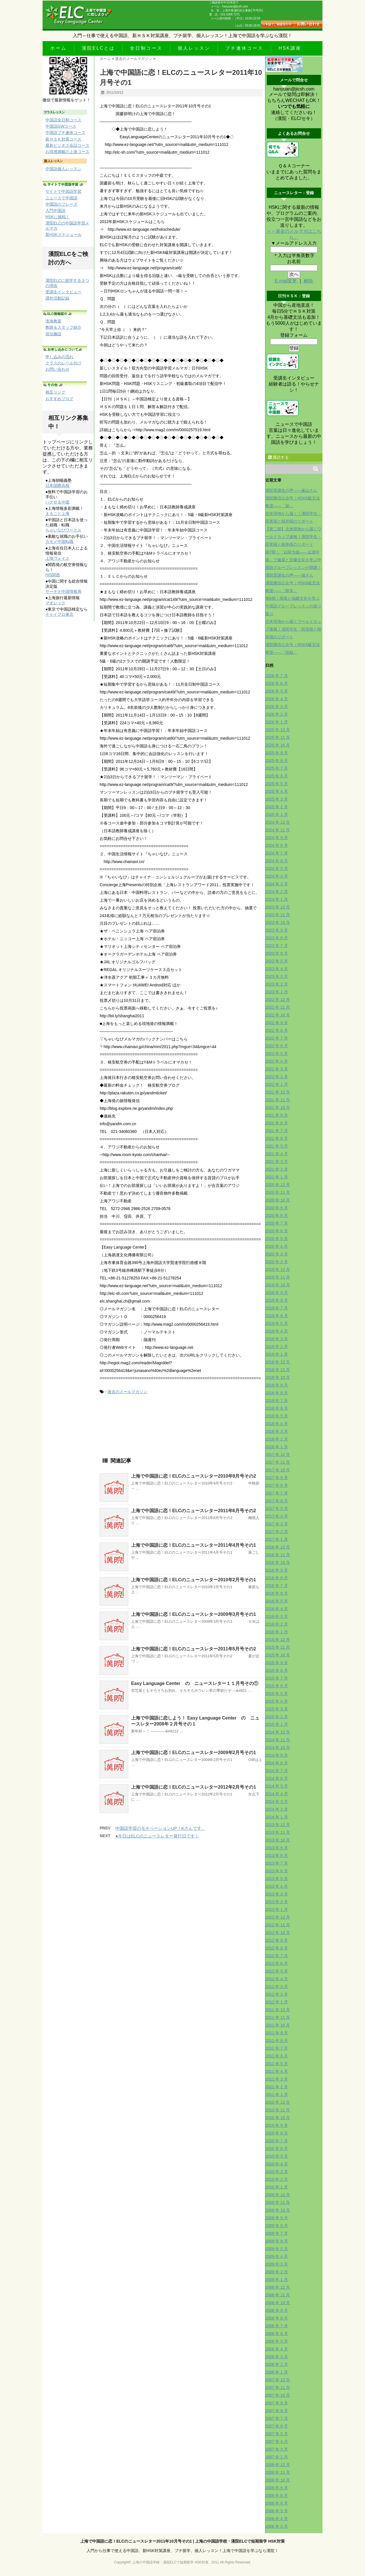 This screenshot has height=2576, width=365. Describe the element at coordinates (276, 1585) in the screenshot. I see `2016 年 7 月` at that location.